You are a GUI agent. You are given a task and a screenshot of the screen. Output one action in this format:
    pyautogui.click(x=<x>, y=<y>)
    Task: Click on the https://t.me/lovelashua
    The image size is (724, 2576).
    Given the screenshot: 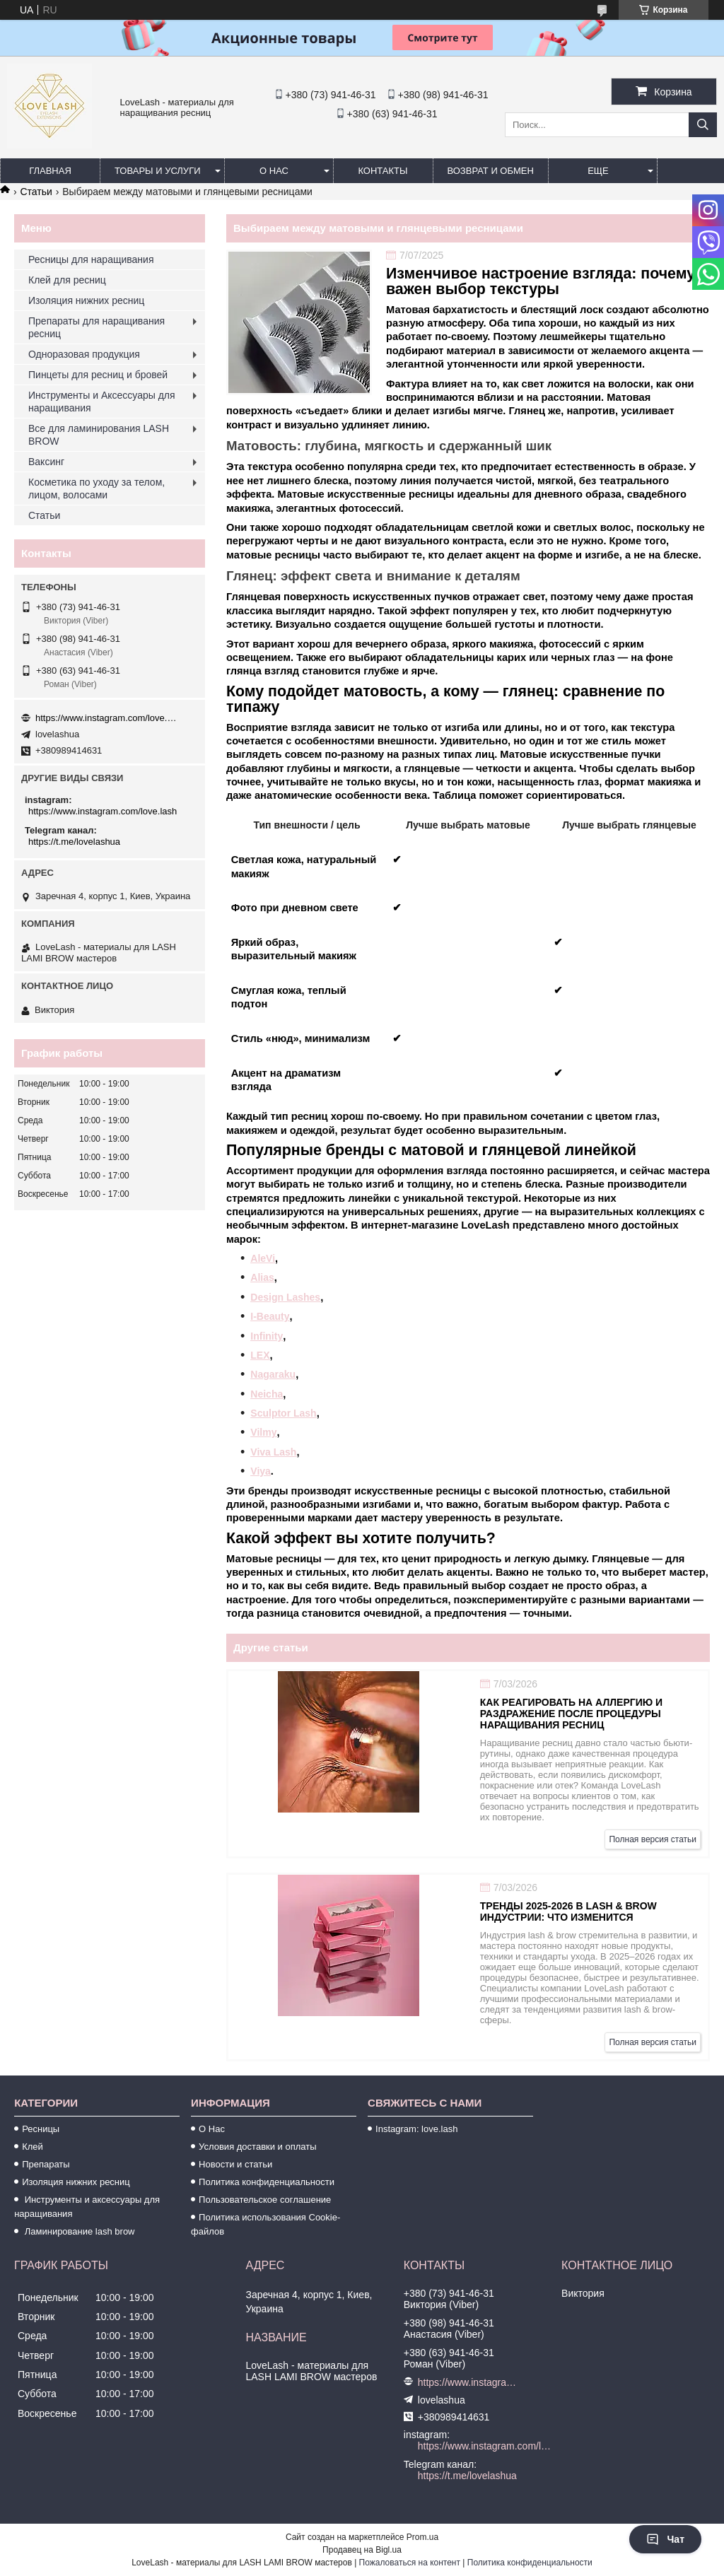 What is the action you would take?
    pyautogui.click(x=74, y=841)
    